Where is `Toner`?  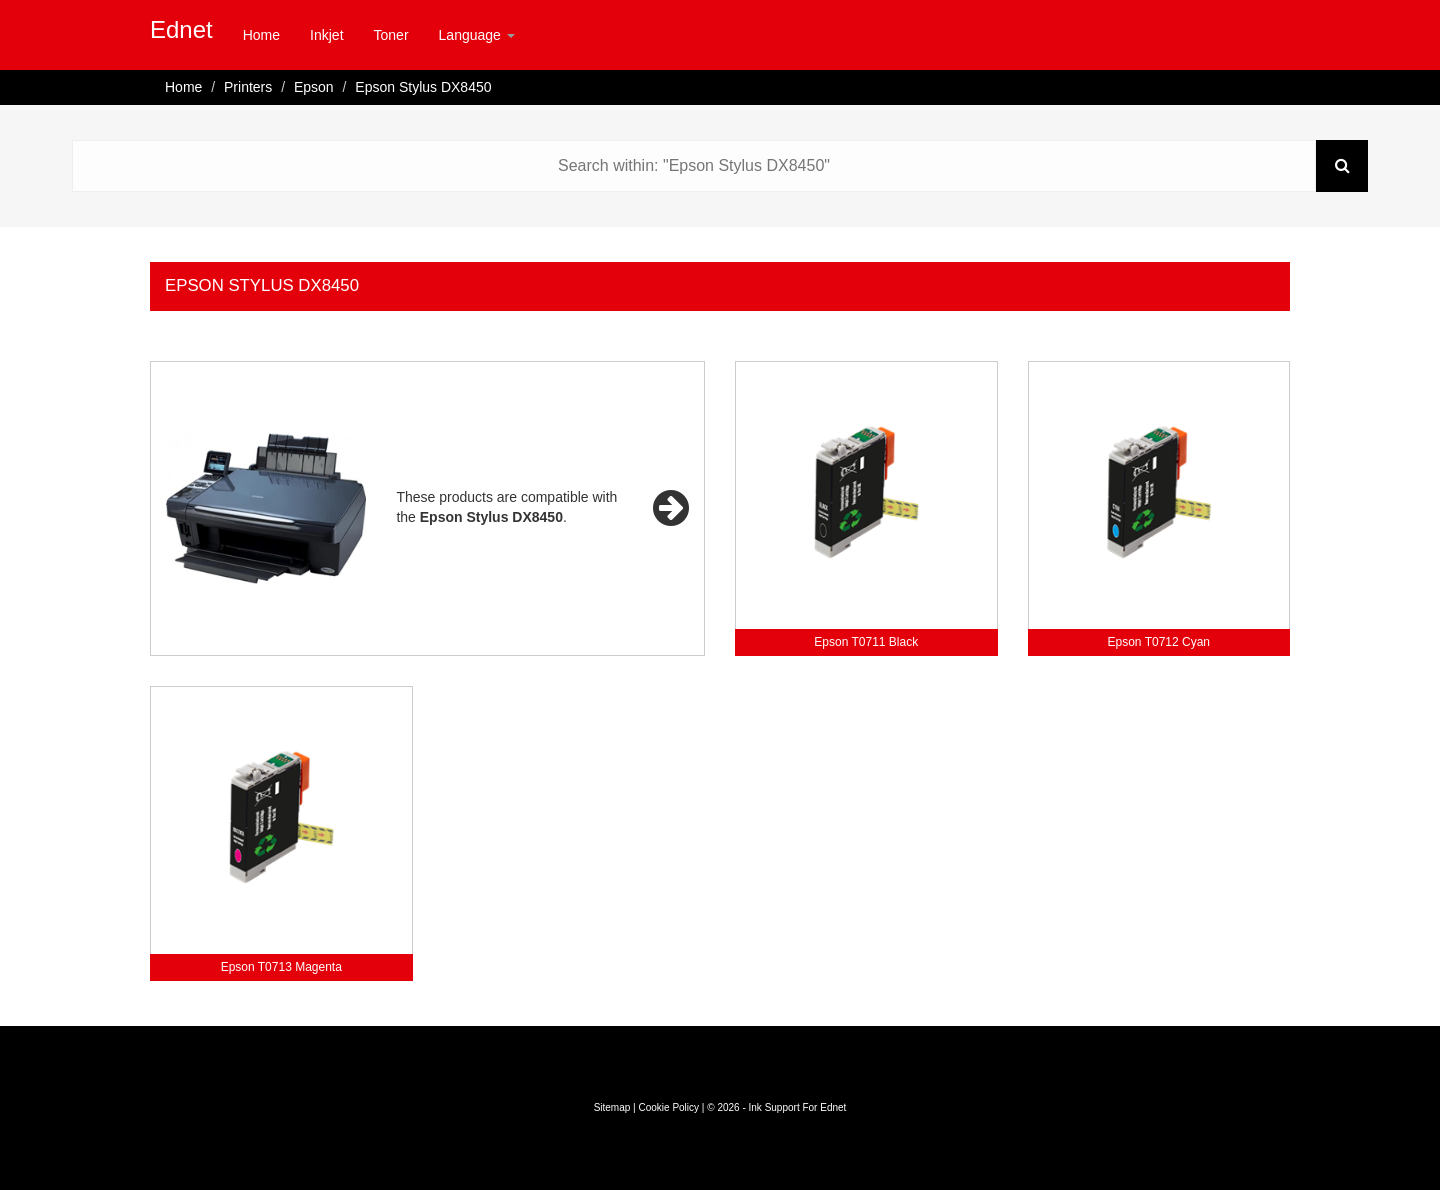 Toner is located at coordinates (391, 35).